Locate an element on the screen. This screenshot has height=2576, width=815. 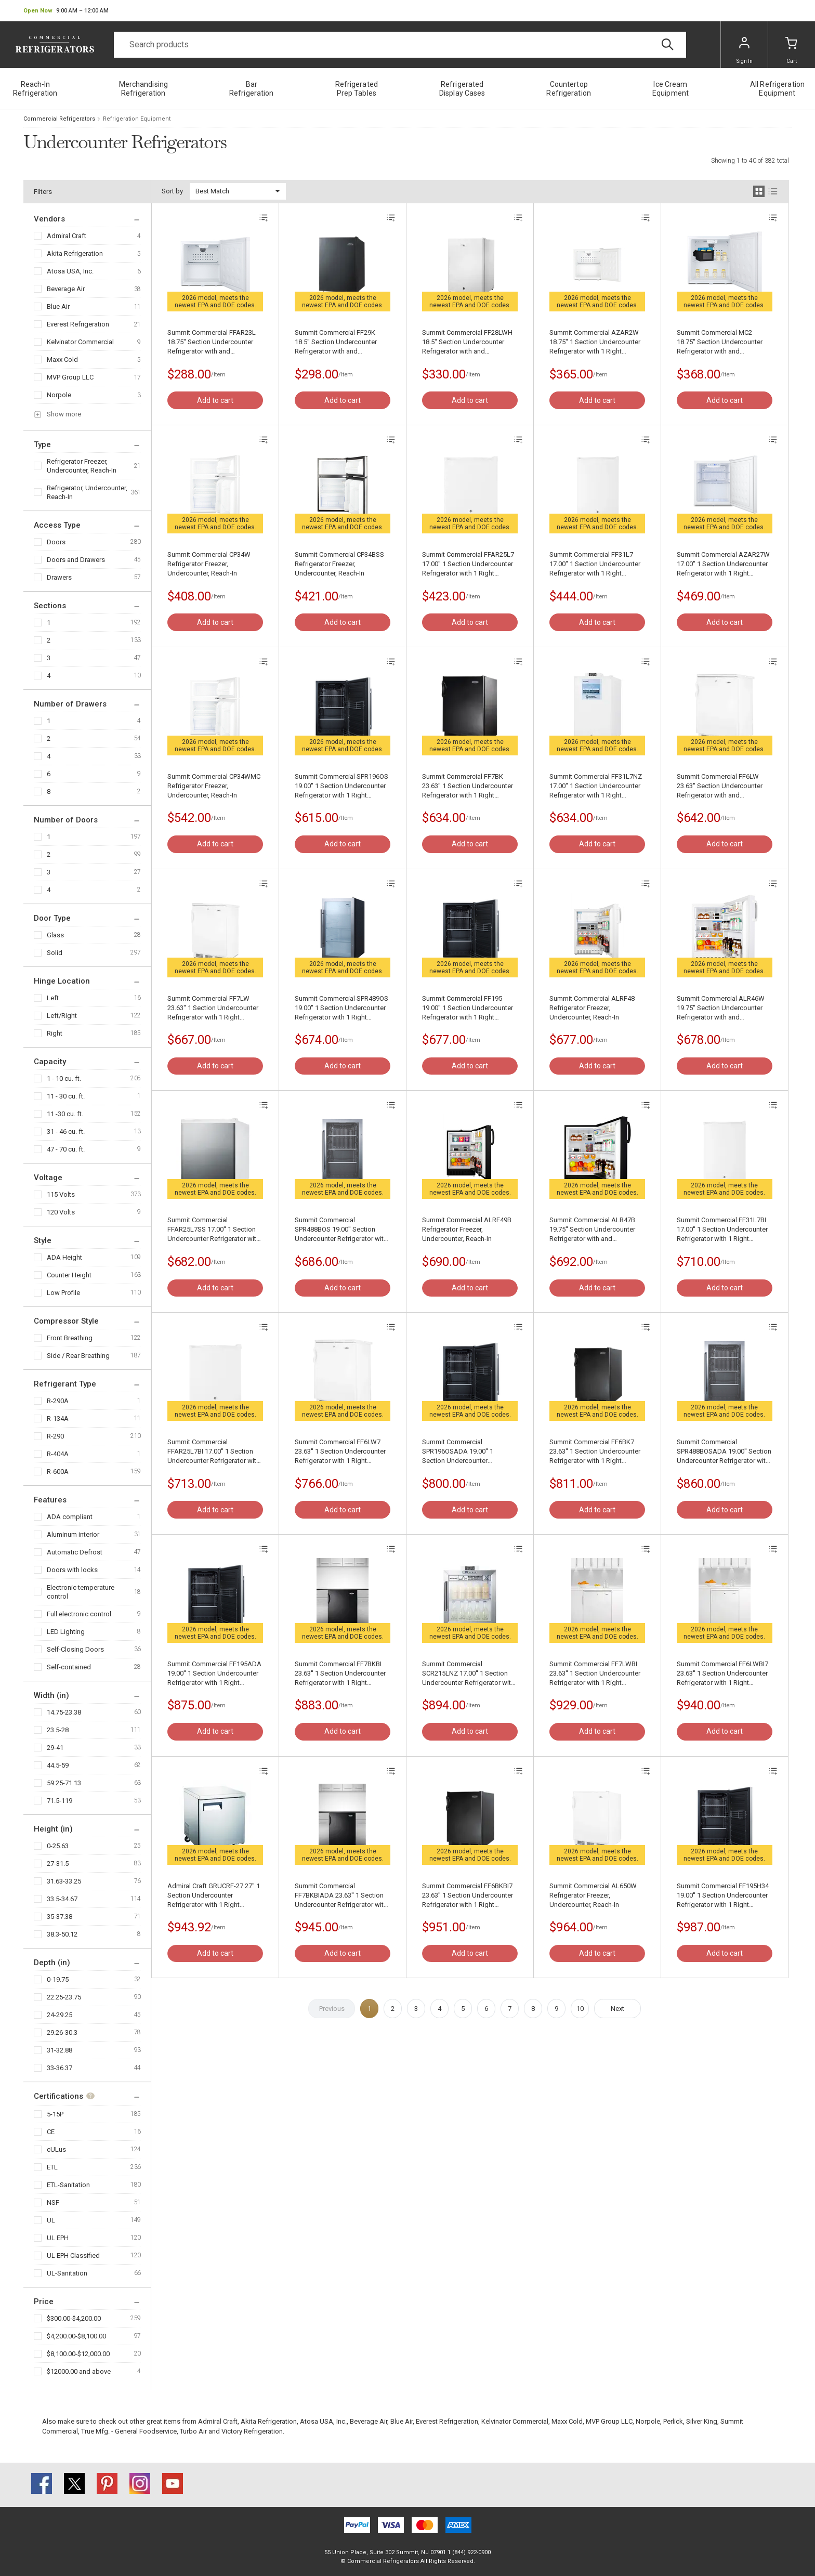
33.5-34.67 is located at coordinates (62, 1899).